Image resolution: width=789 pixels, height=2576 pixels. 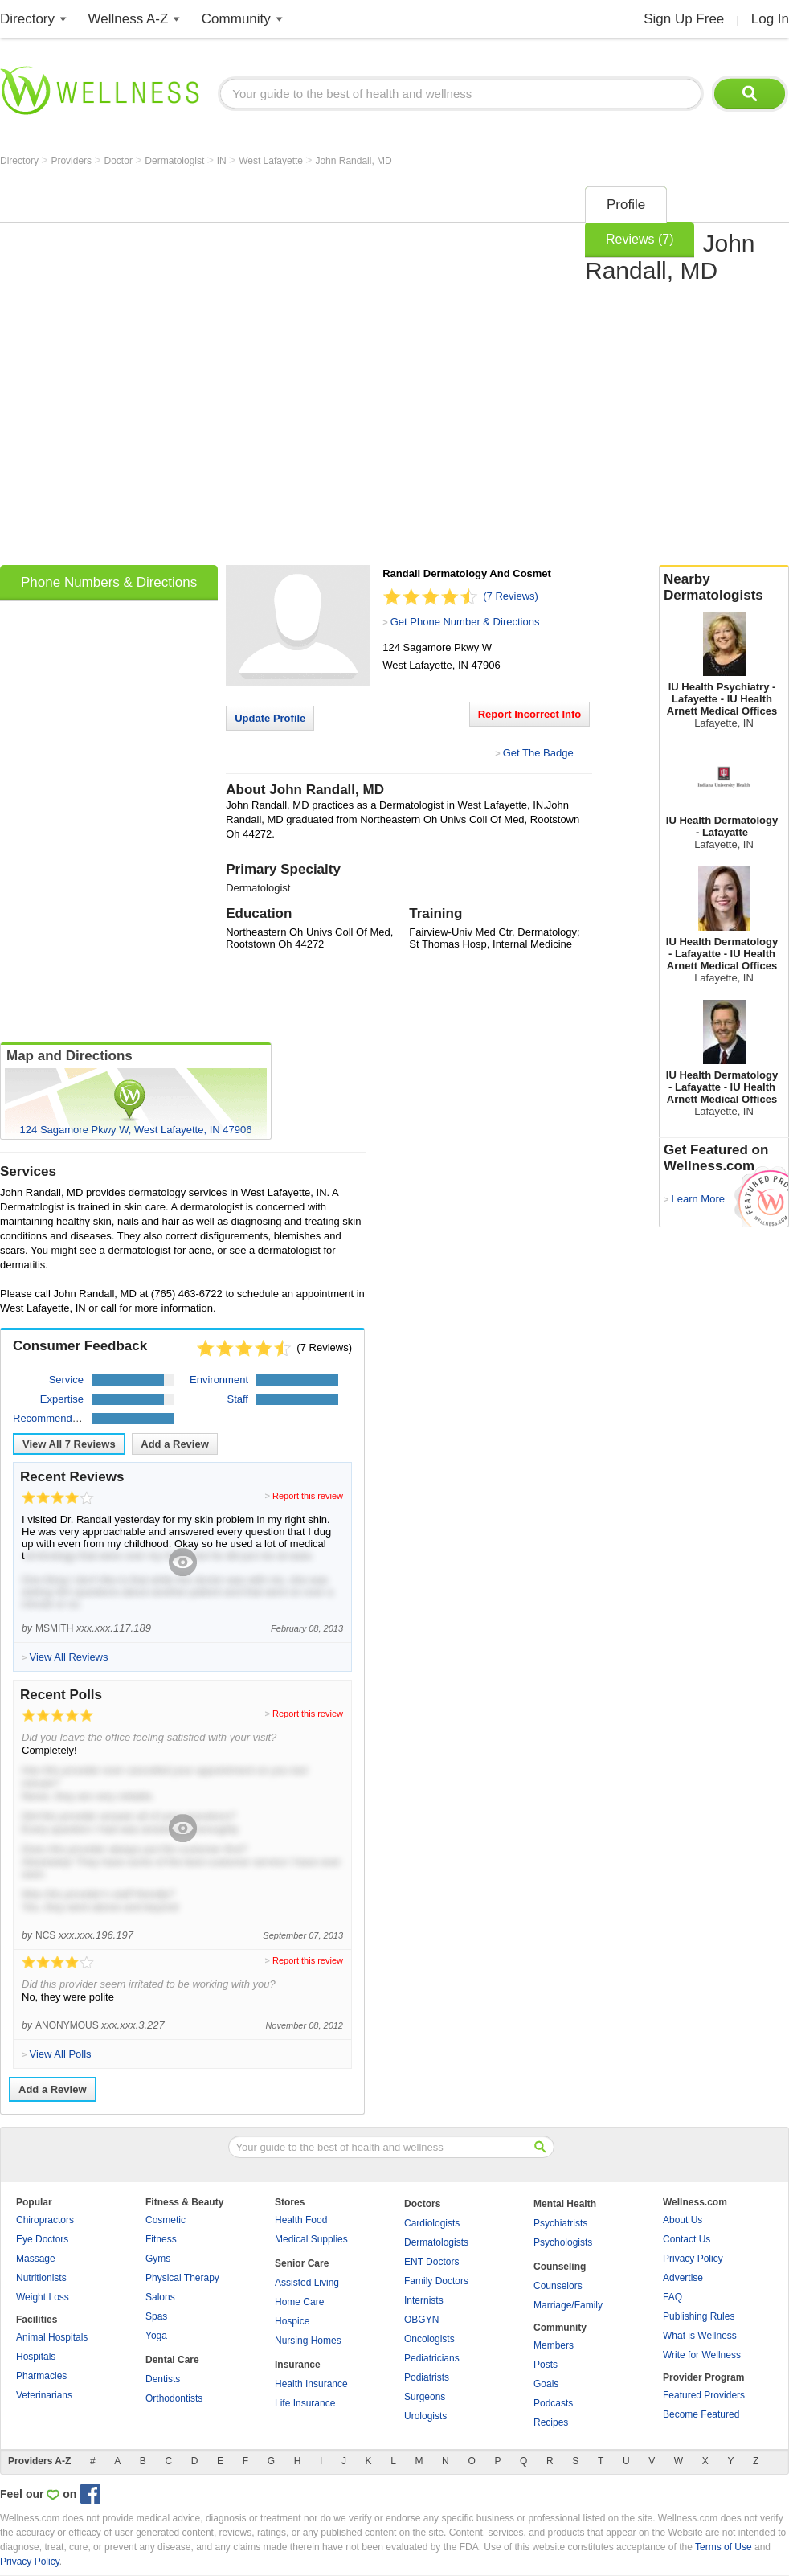 What do you see at coordinates (109, 582) in the screenshot?
I see `Phone Numbers & Directions` at bounding box center [109, 582].